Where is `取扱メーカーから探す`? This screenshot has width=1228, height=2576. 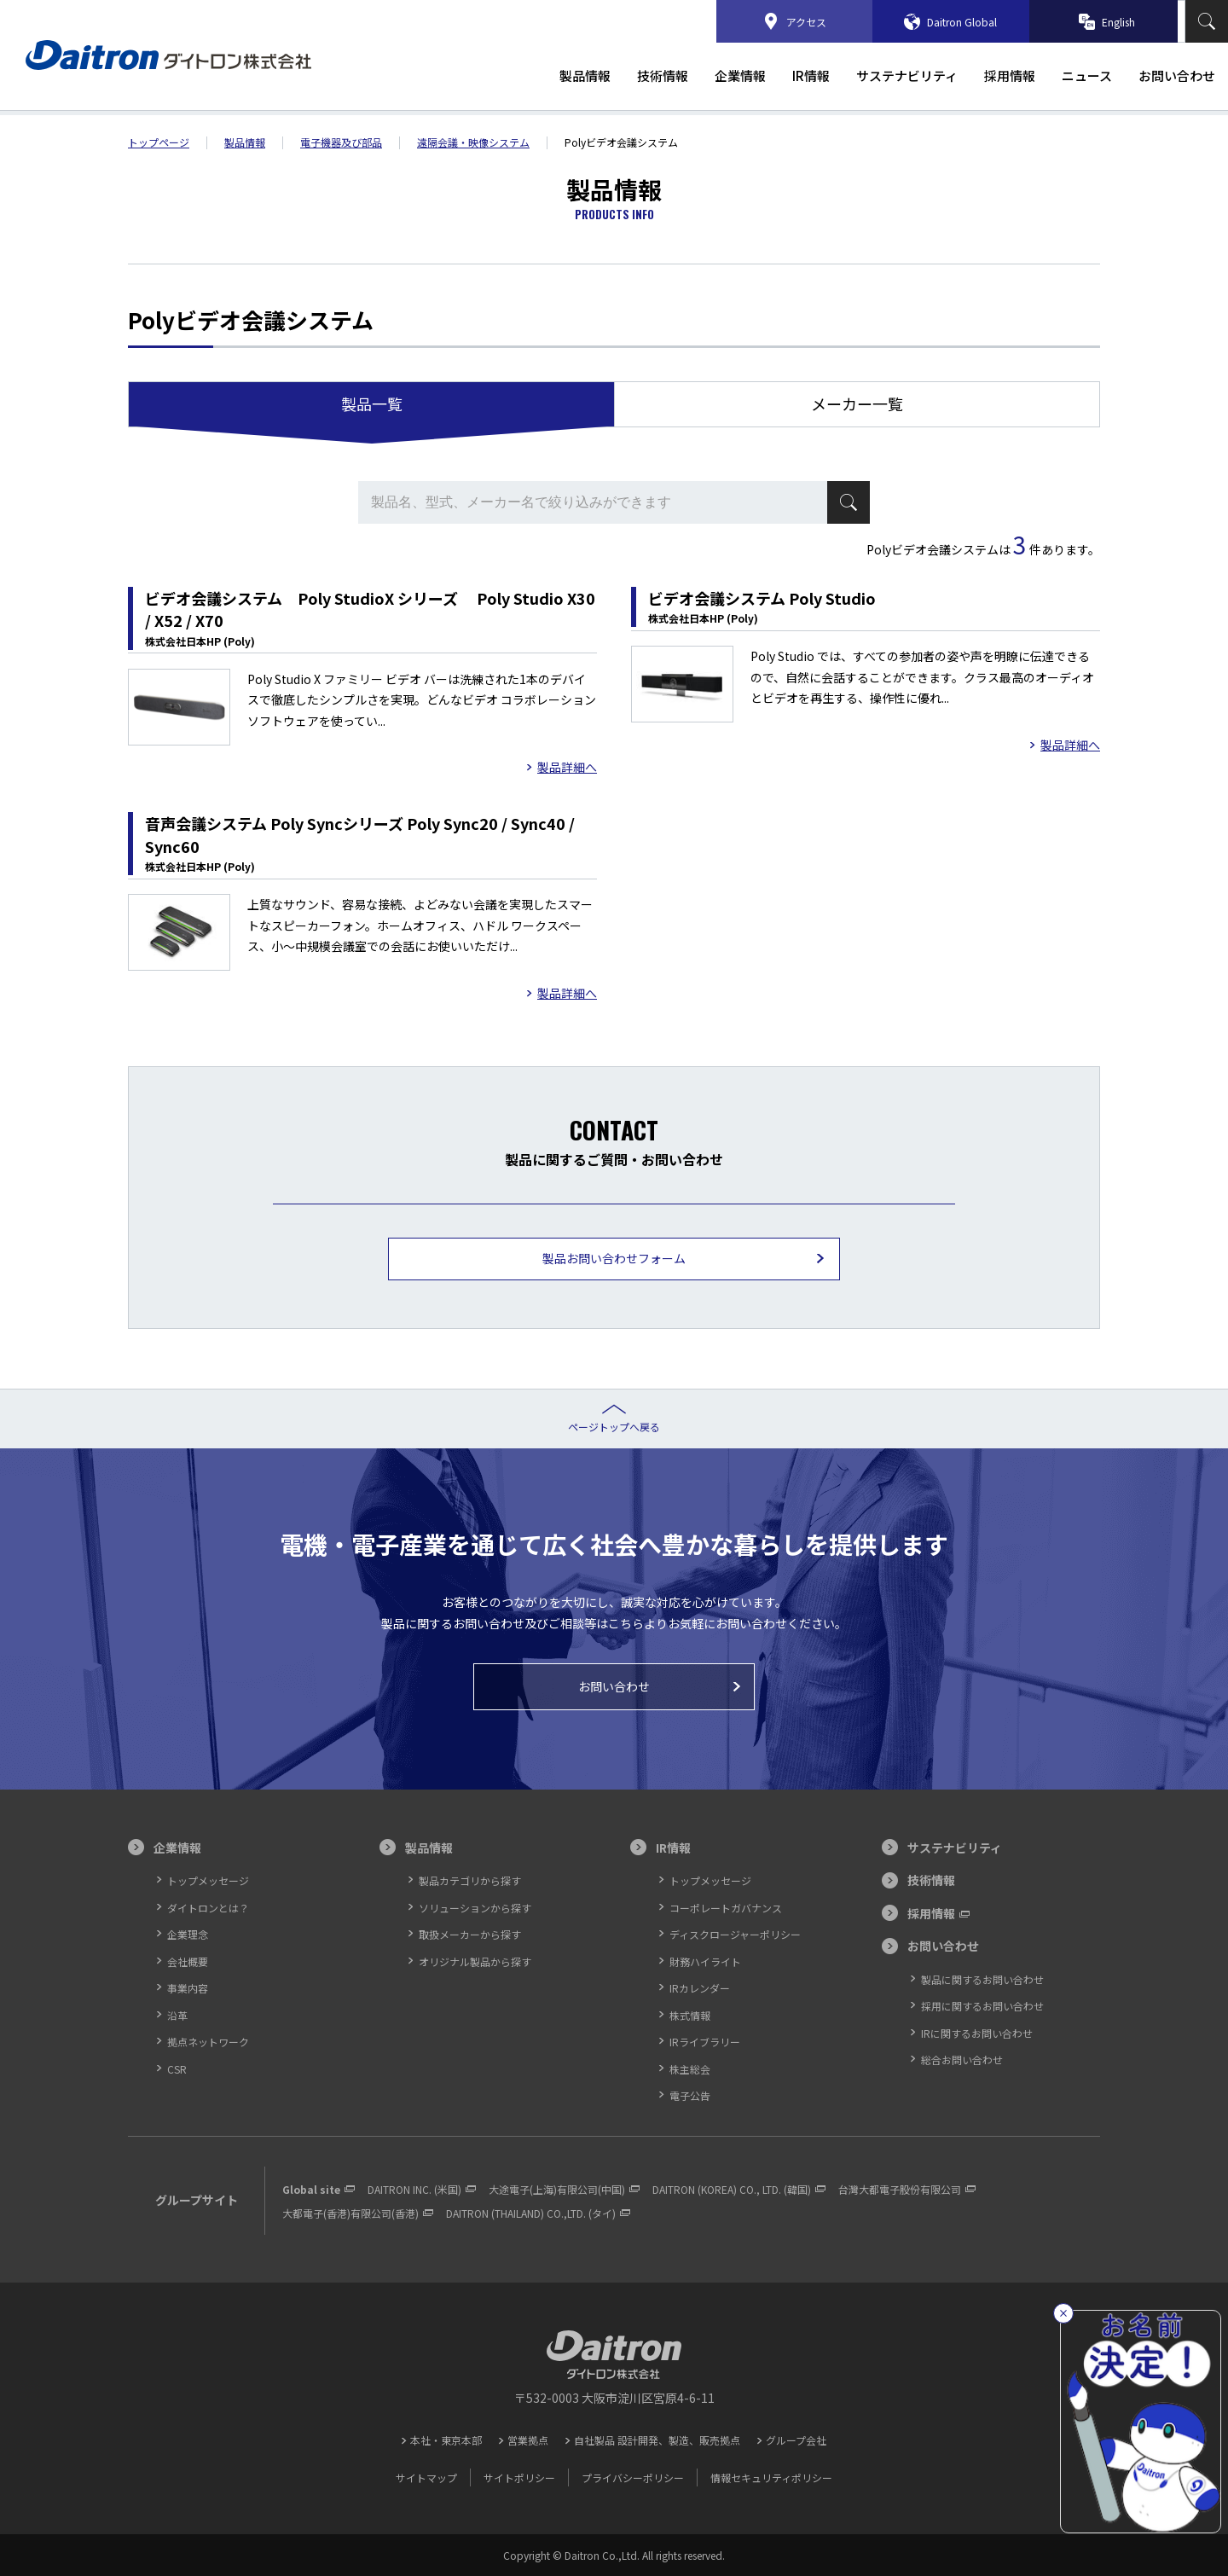 取扱メーカーから探す is located at coordinates (470, 1934).